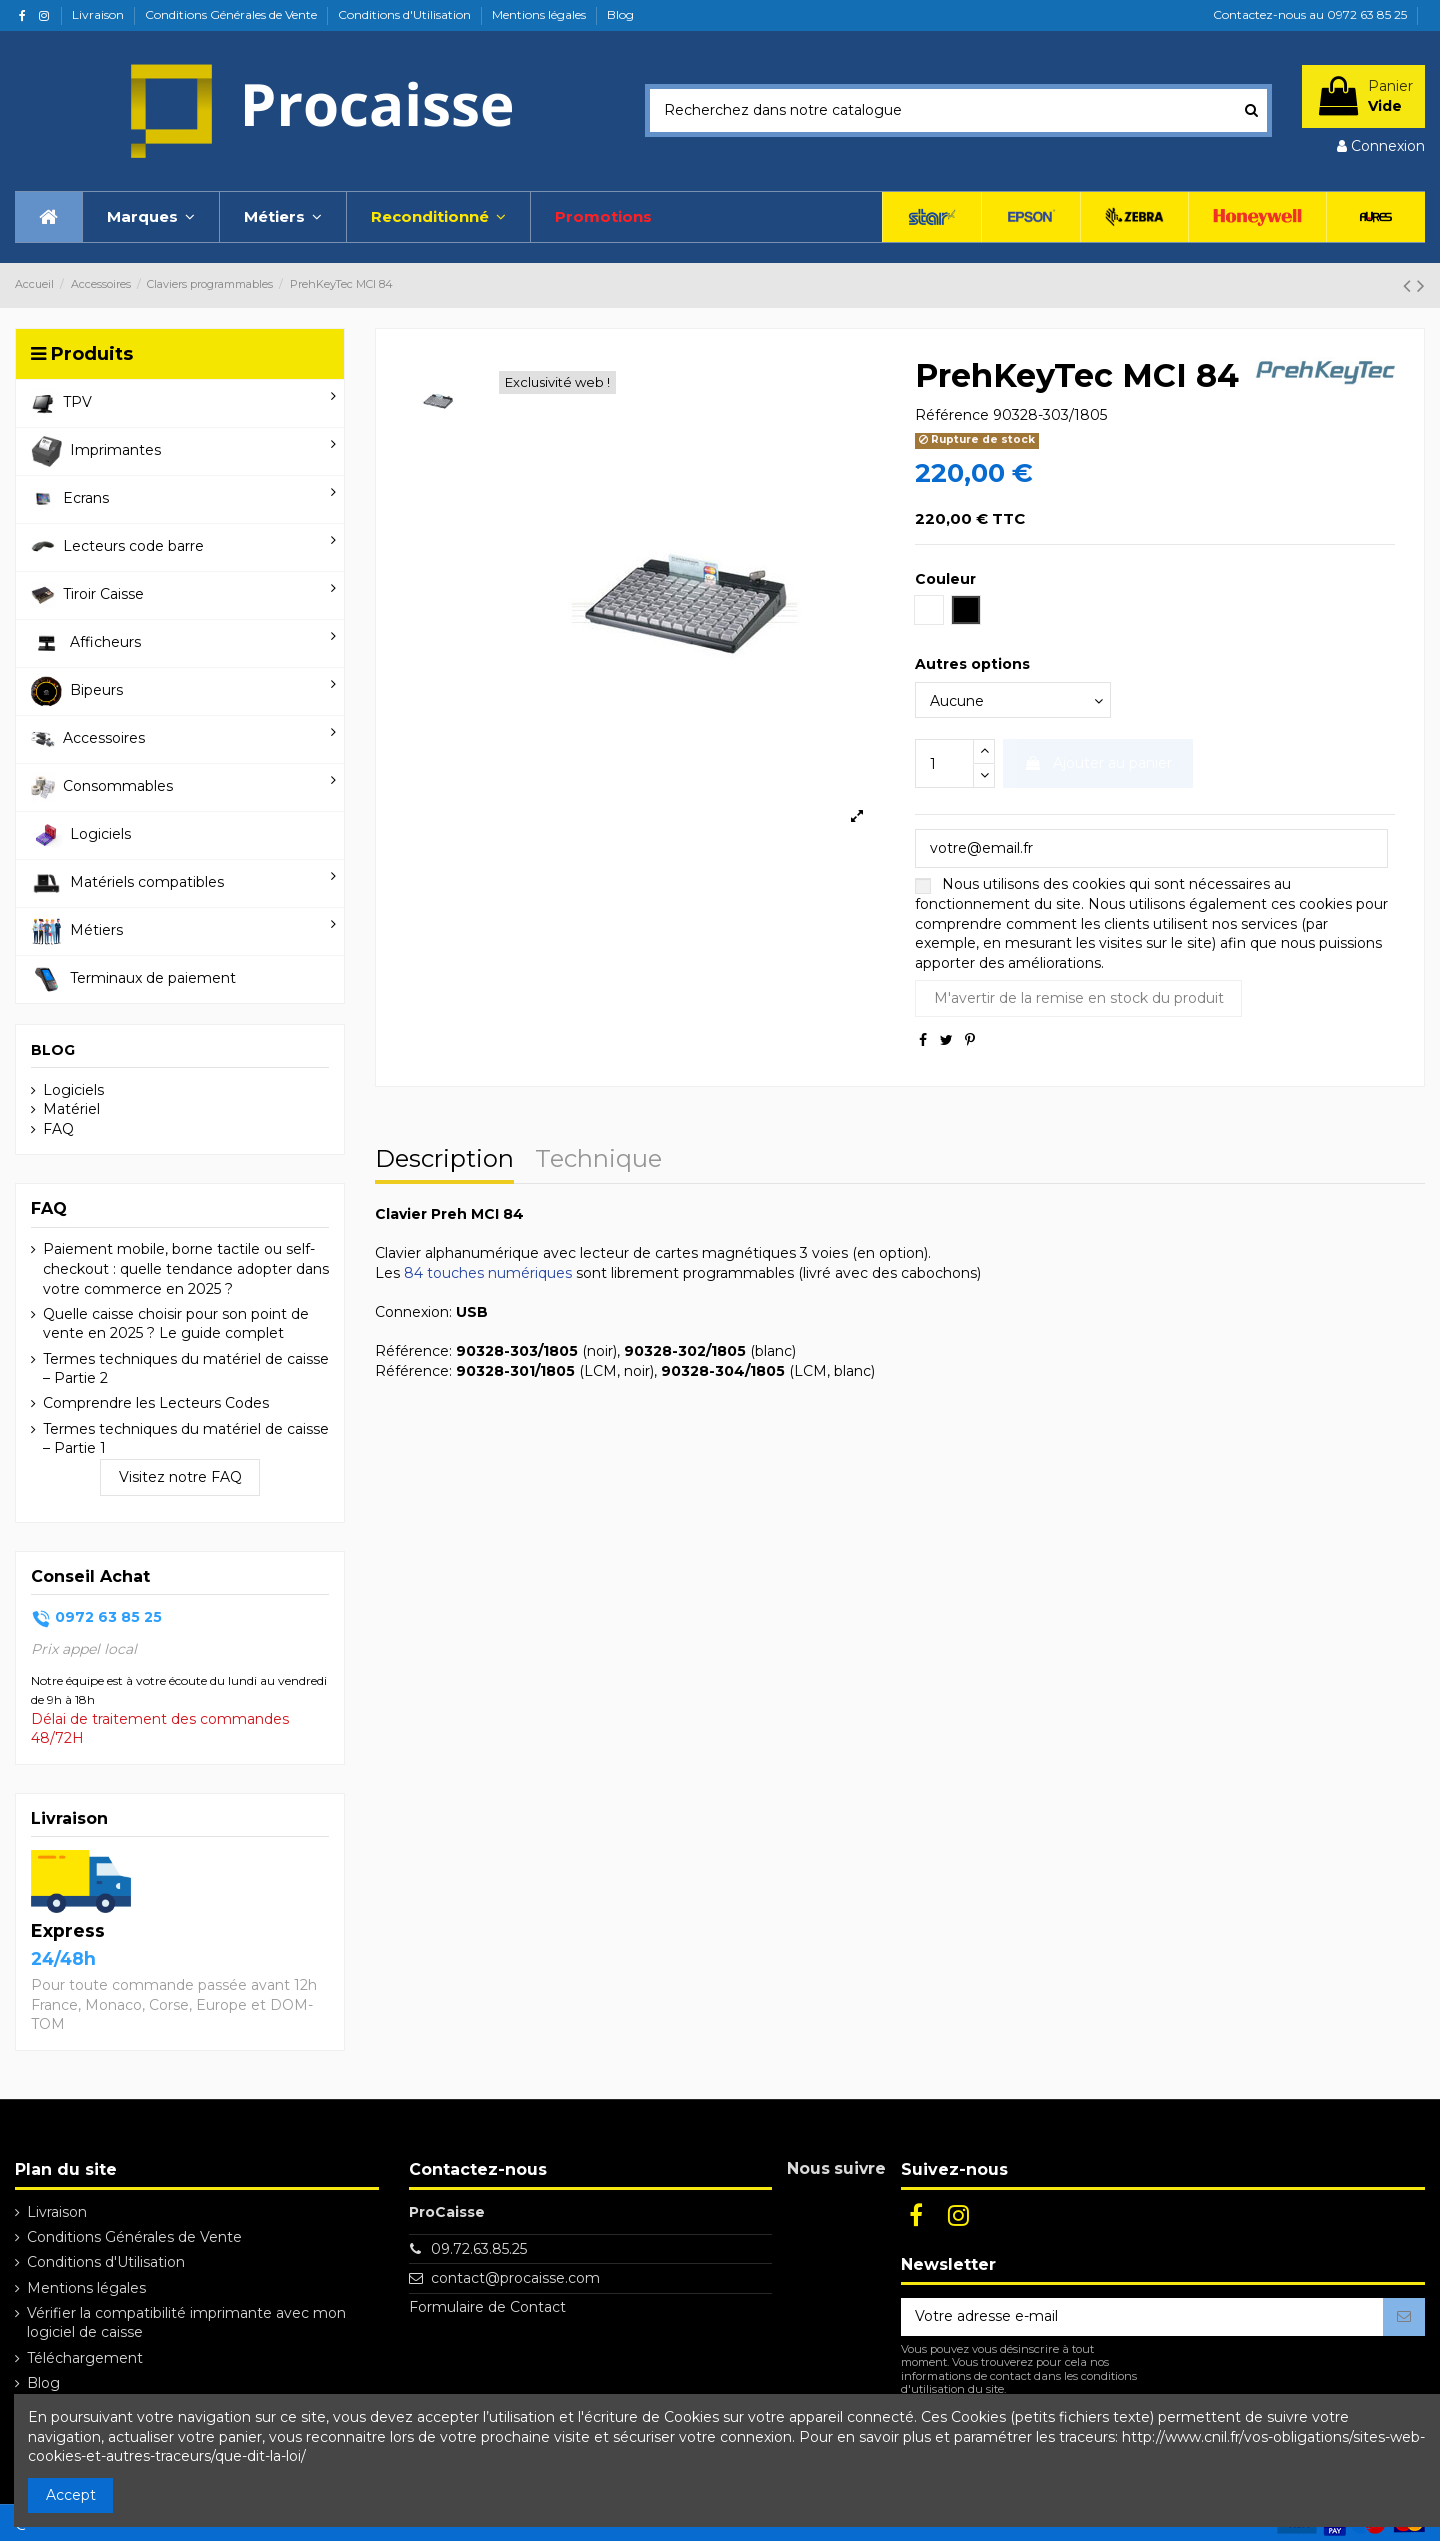 This screenshot has height=2541, width=1440. What do you see at coordinates (1404, 2317) in the screenshot?
I see `[S’abonner]` at bounding box center [1404, 2317].